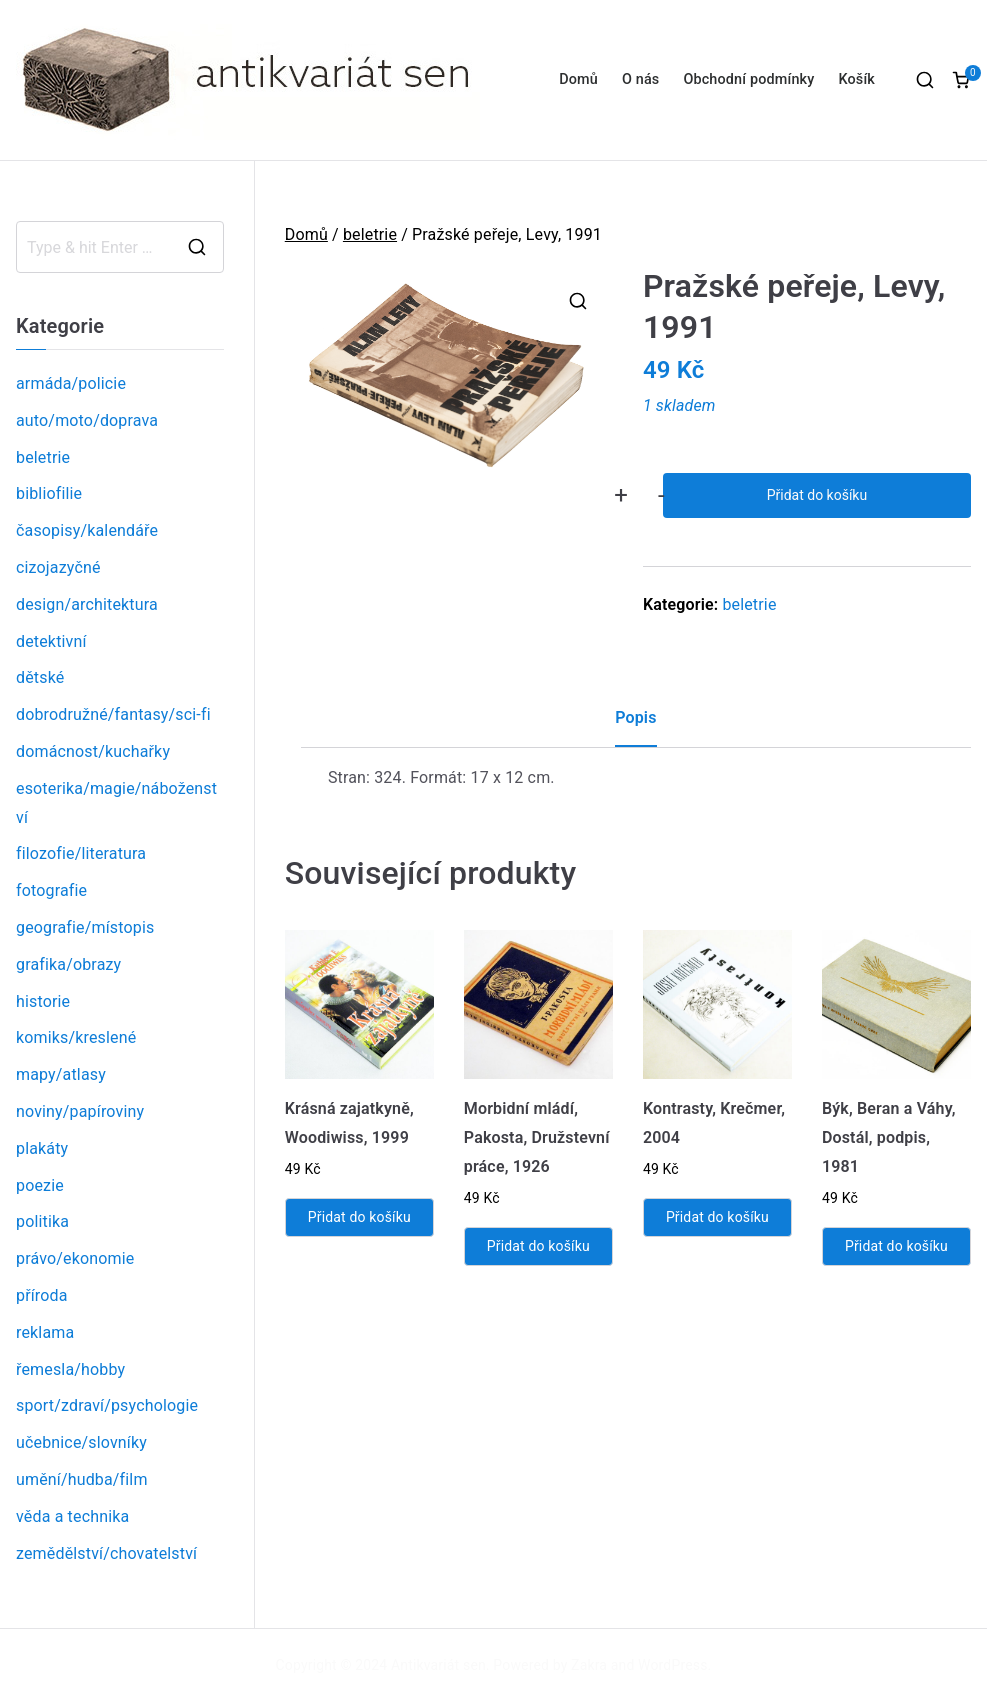 The width and height of the screenshot is (987, 1702). What do you see at coordinates (116, 803) in the screenshot?
I see `esoterika/magie/náboženství` at bounding box center [116, 803].